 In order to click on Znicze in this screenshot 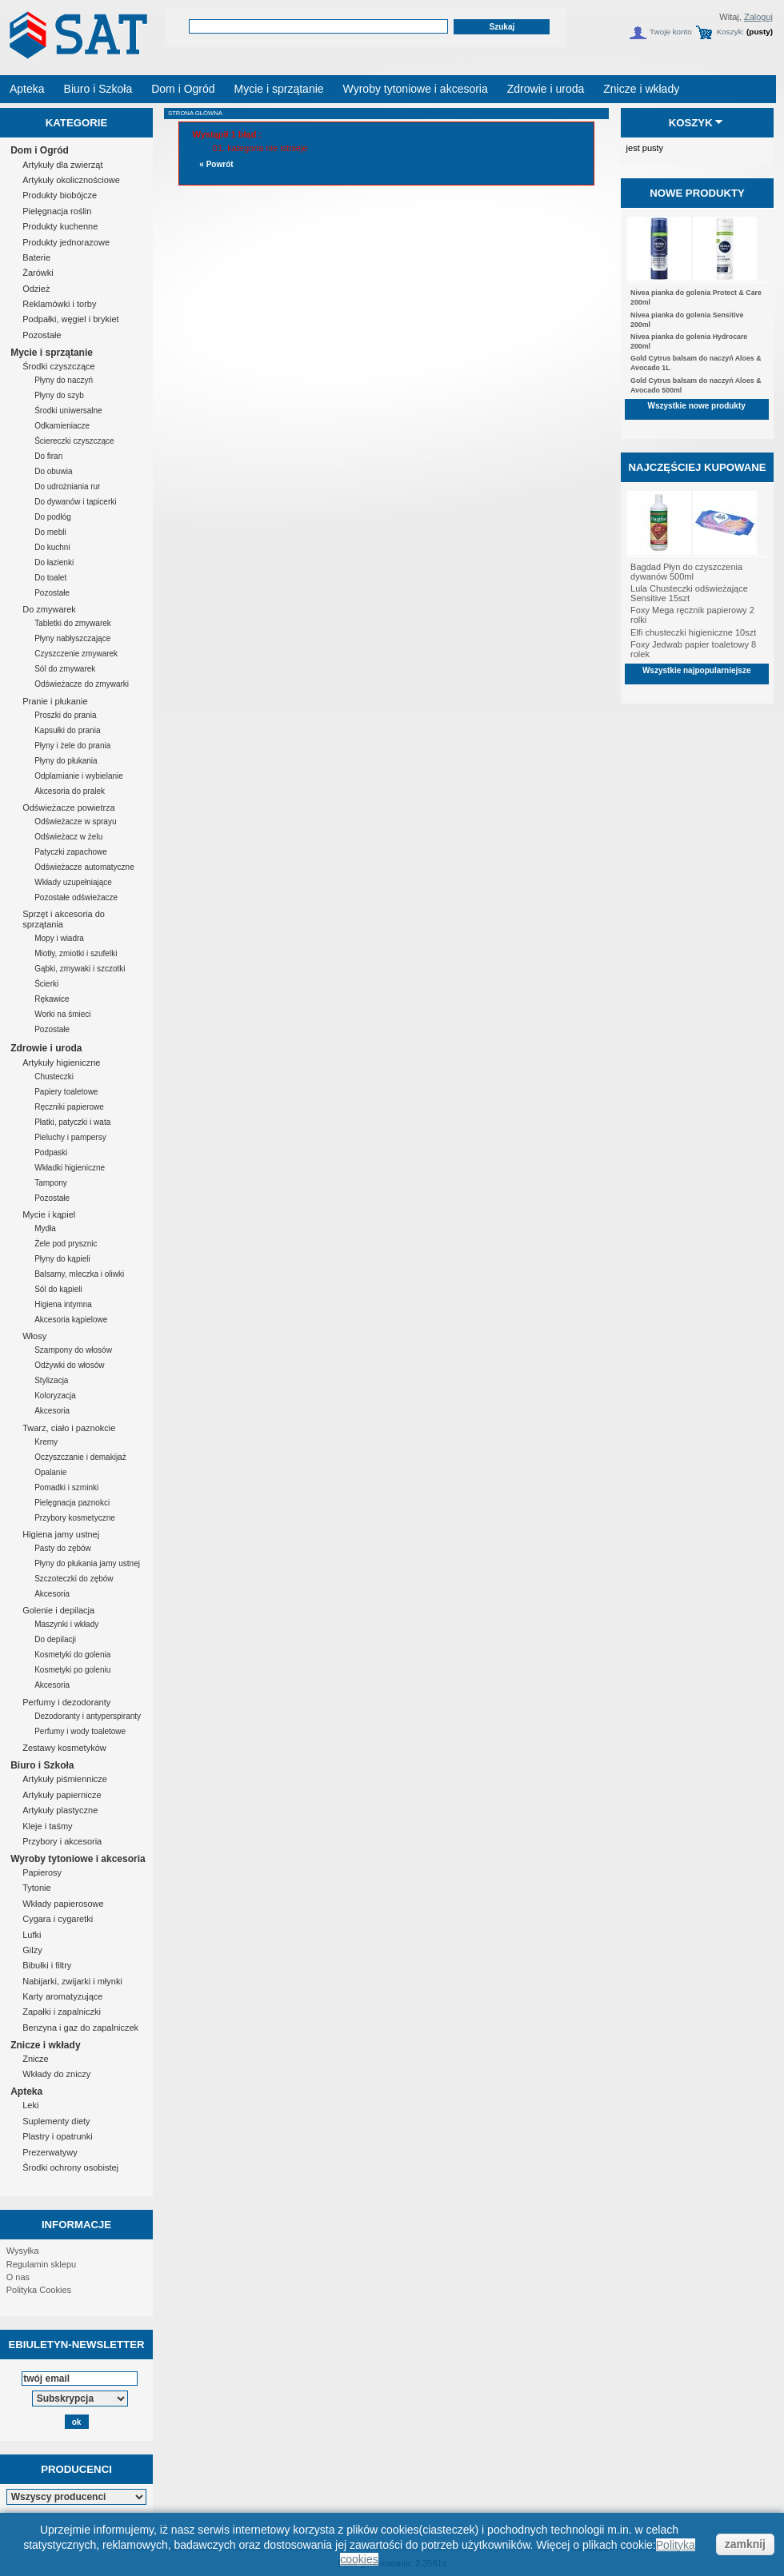, I will do `click(35, 2059)`.